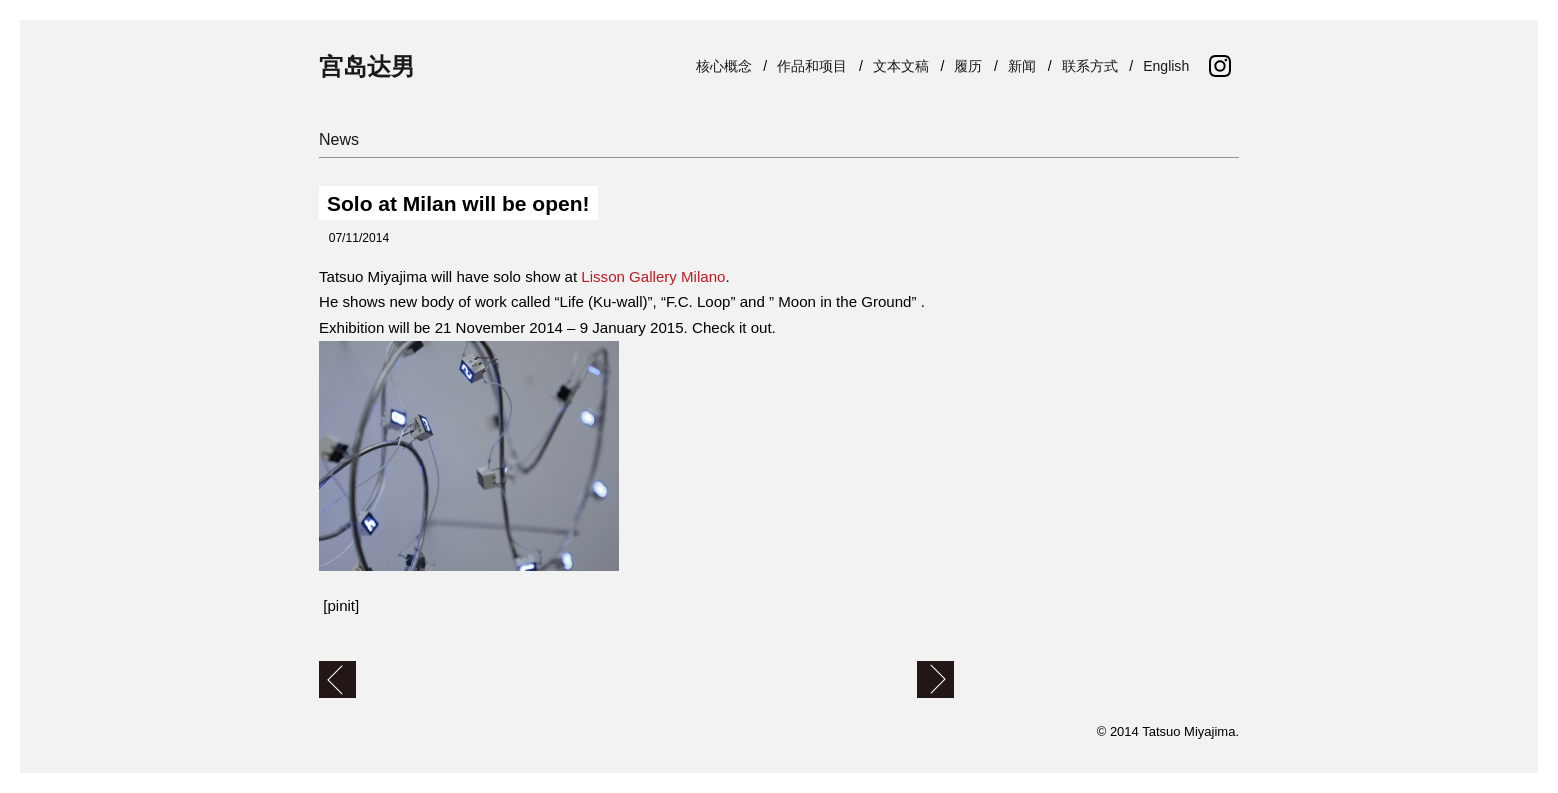 The width and height of the screenshot is (1558, 793). Describe the element at coordinates (728, 66) in the screenshot. I see `核心概念` at that location.